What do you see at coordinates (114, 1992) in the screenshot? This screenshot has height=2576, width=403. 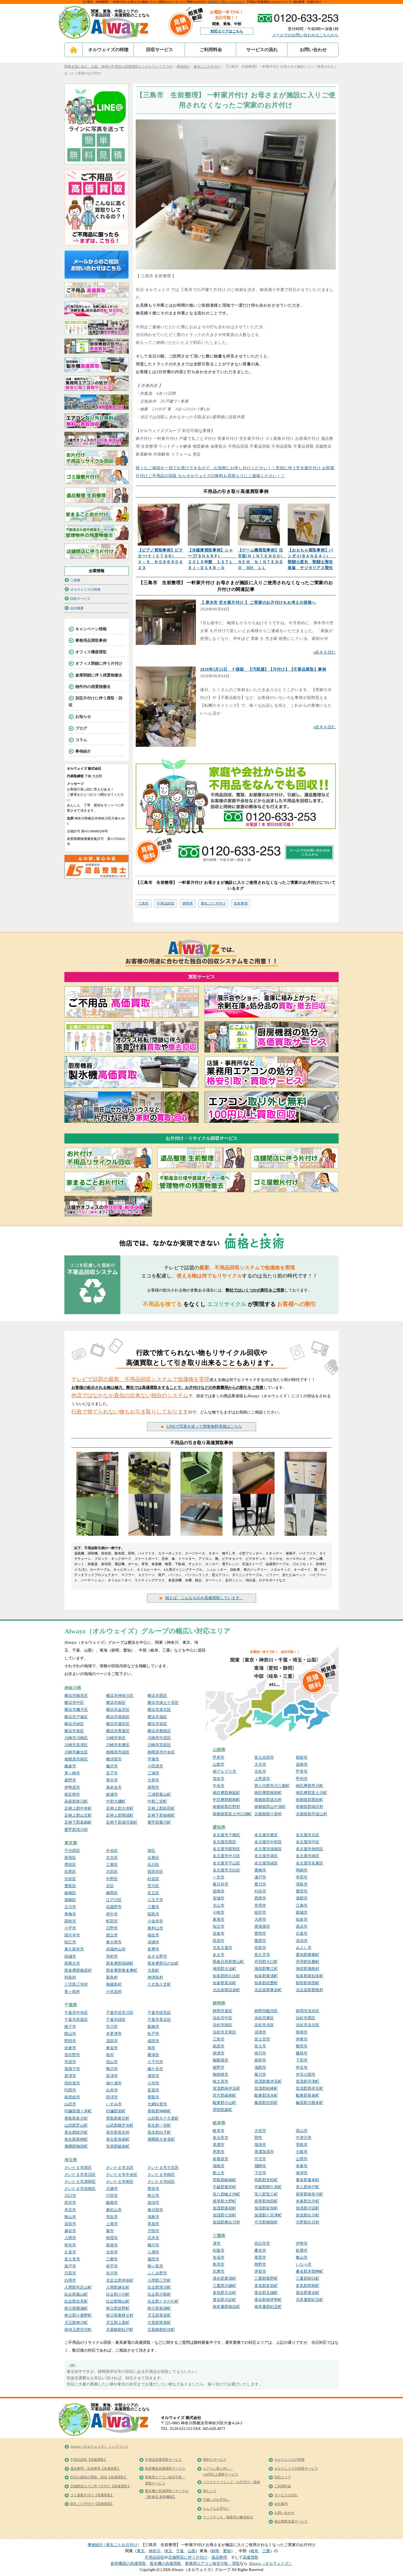 I see `小笠原村` at bounding box center [114, 1992].